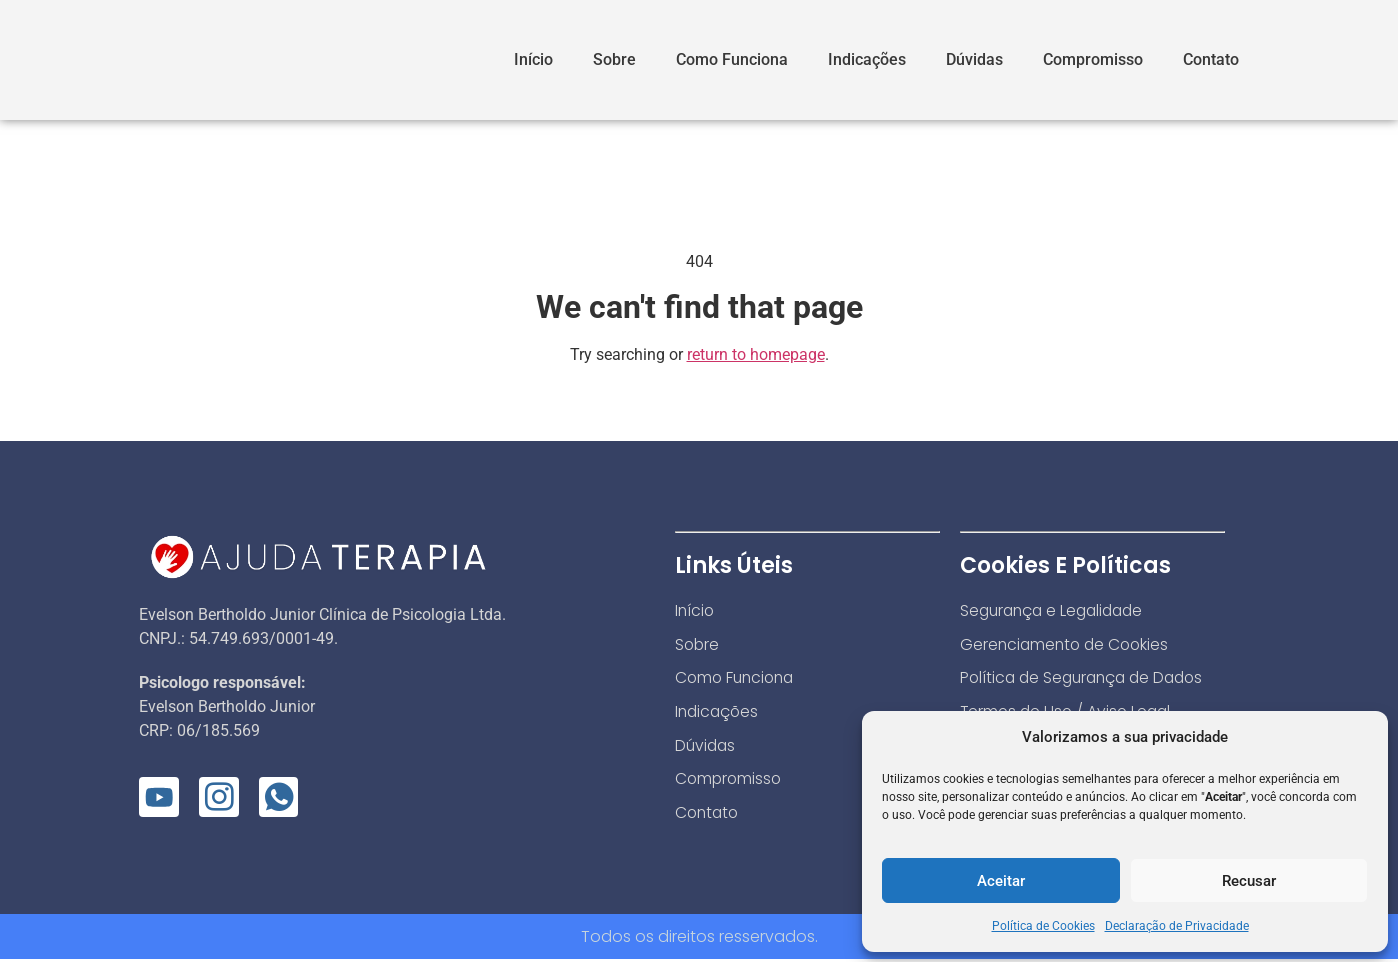  I want to click on Política de Cookies, so click(1043, 926).